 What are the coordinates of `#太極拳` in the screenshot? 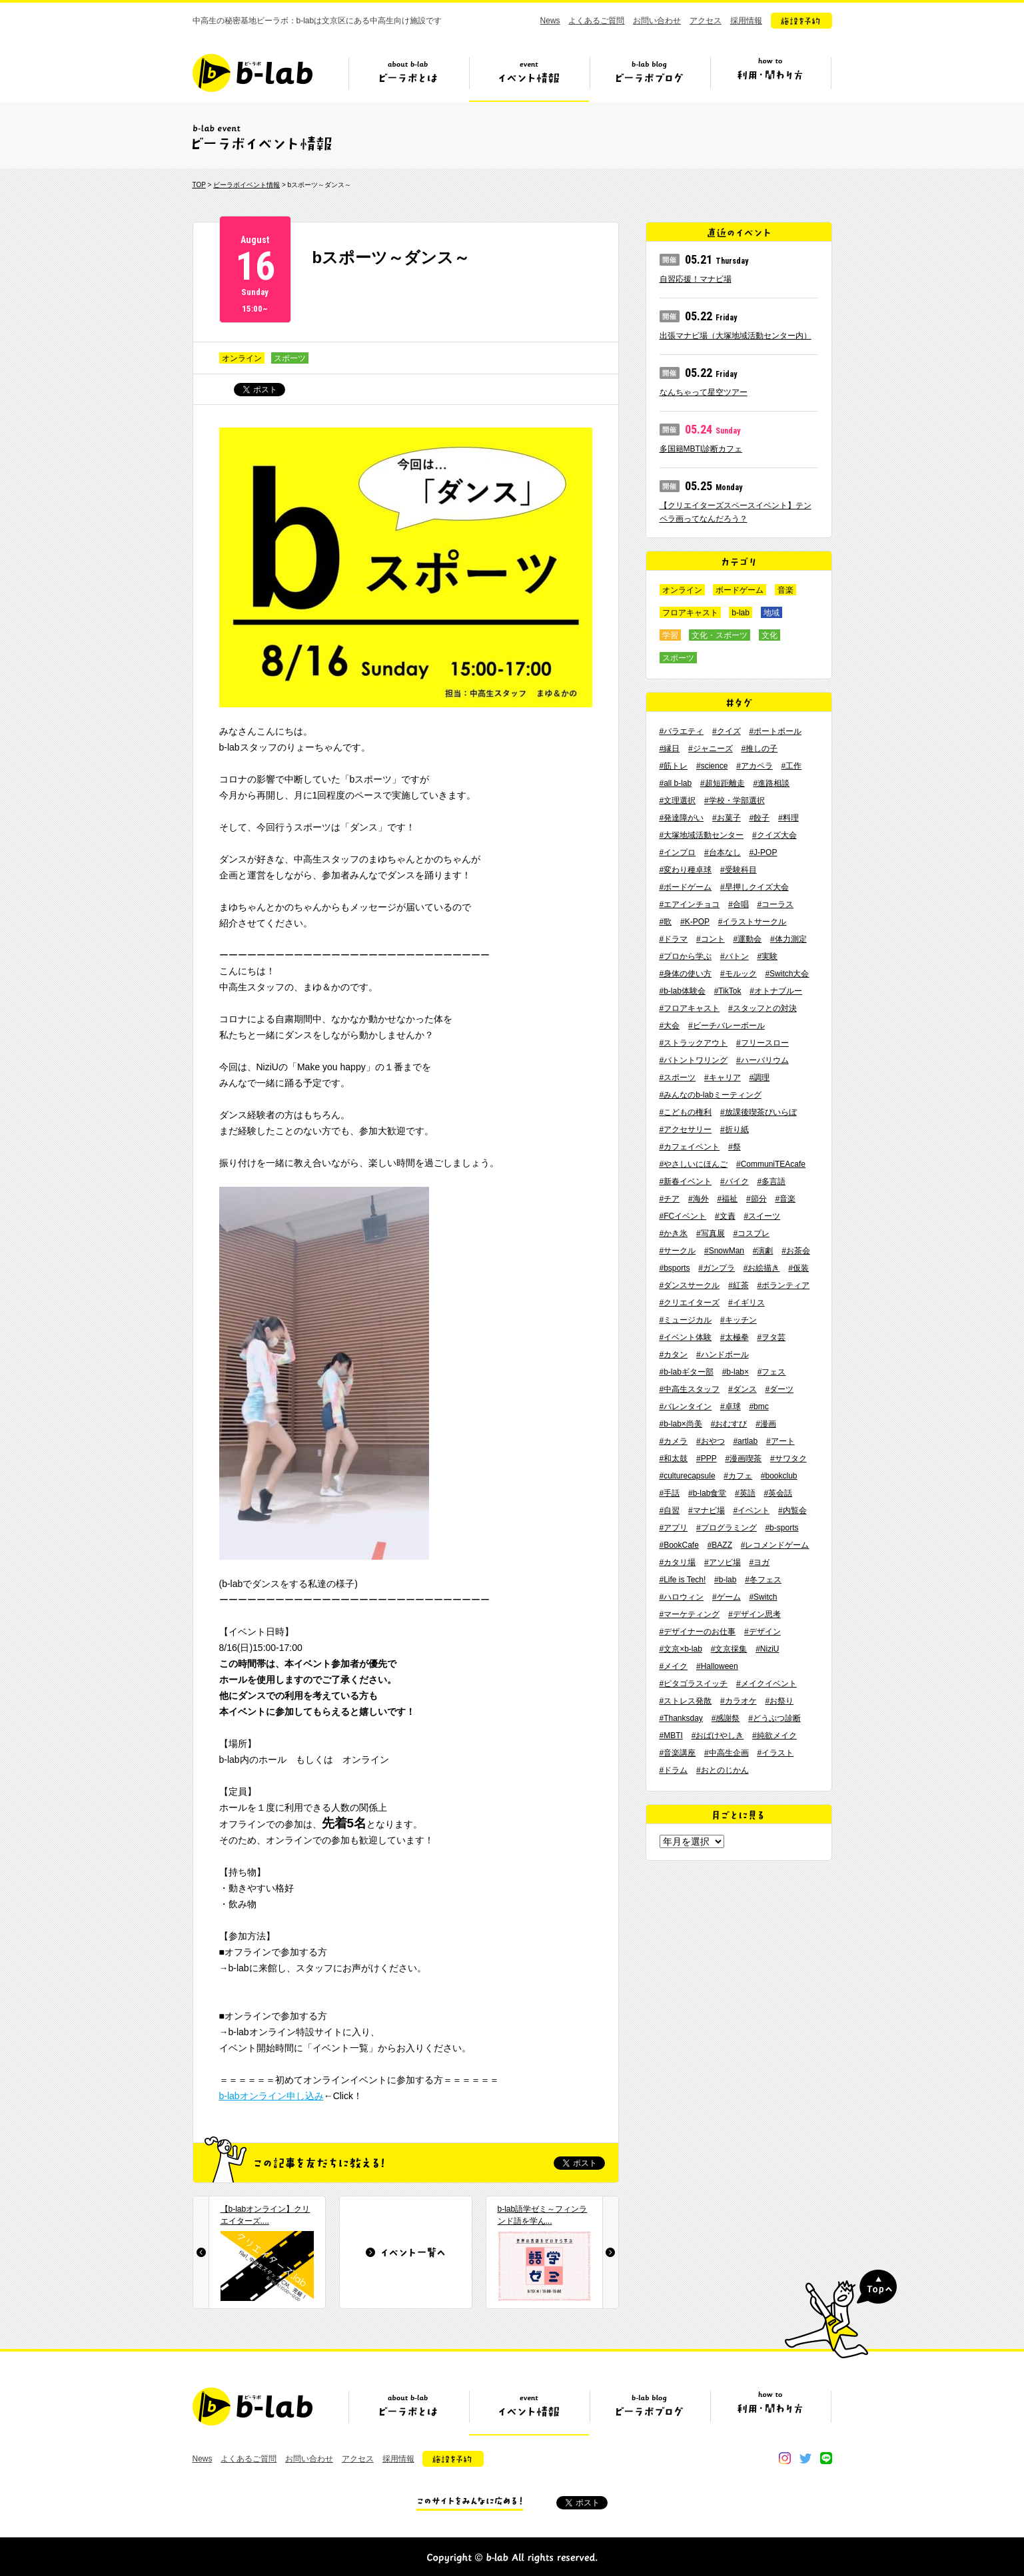 It's located at (734, 1337).